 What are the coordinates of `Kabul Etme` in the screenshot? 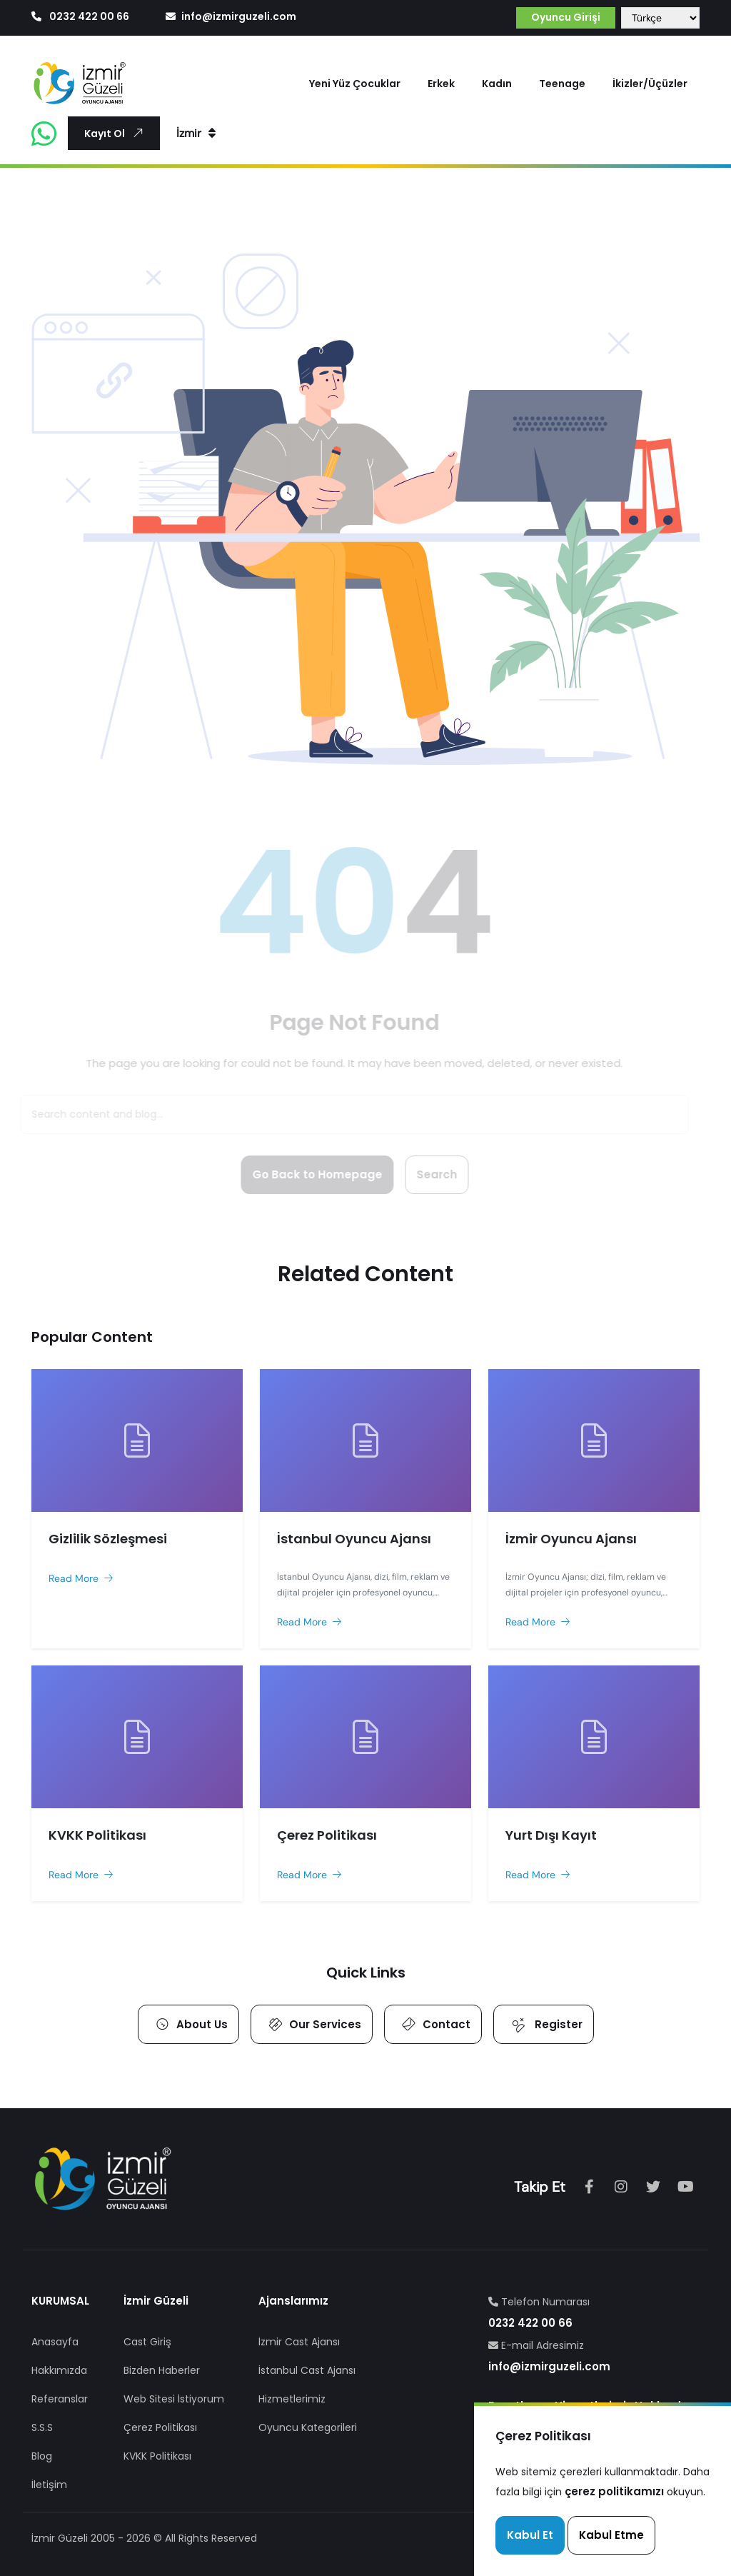 It's located at (611, 2534).